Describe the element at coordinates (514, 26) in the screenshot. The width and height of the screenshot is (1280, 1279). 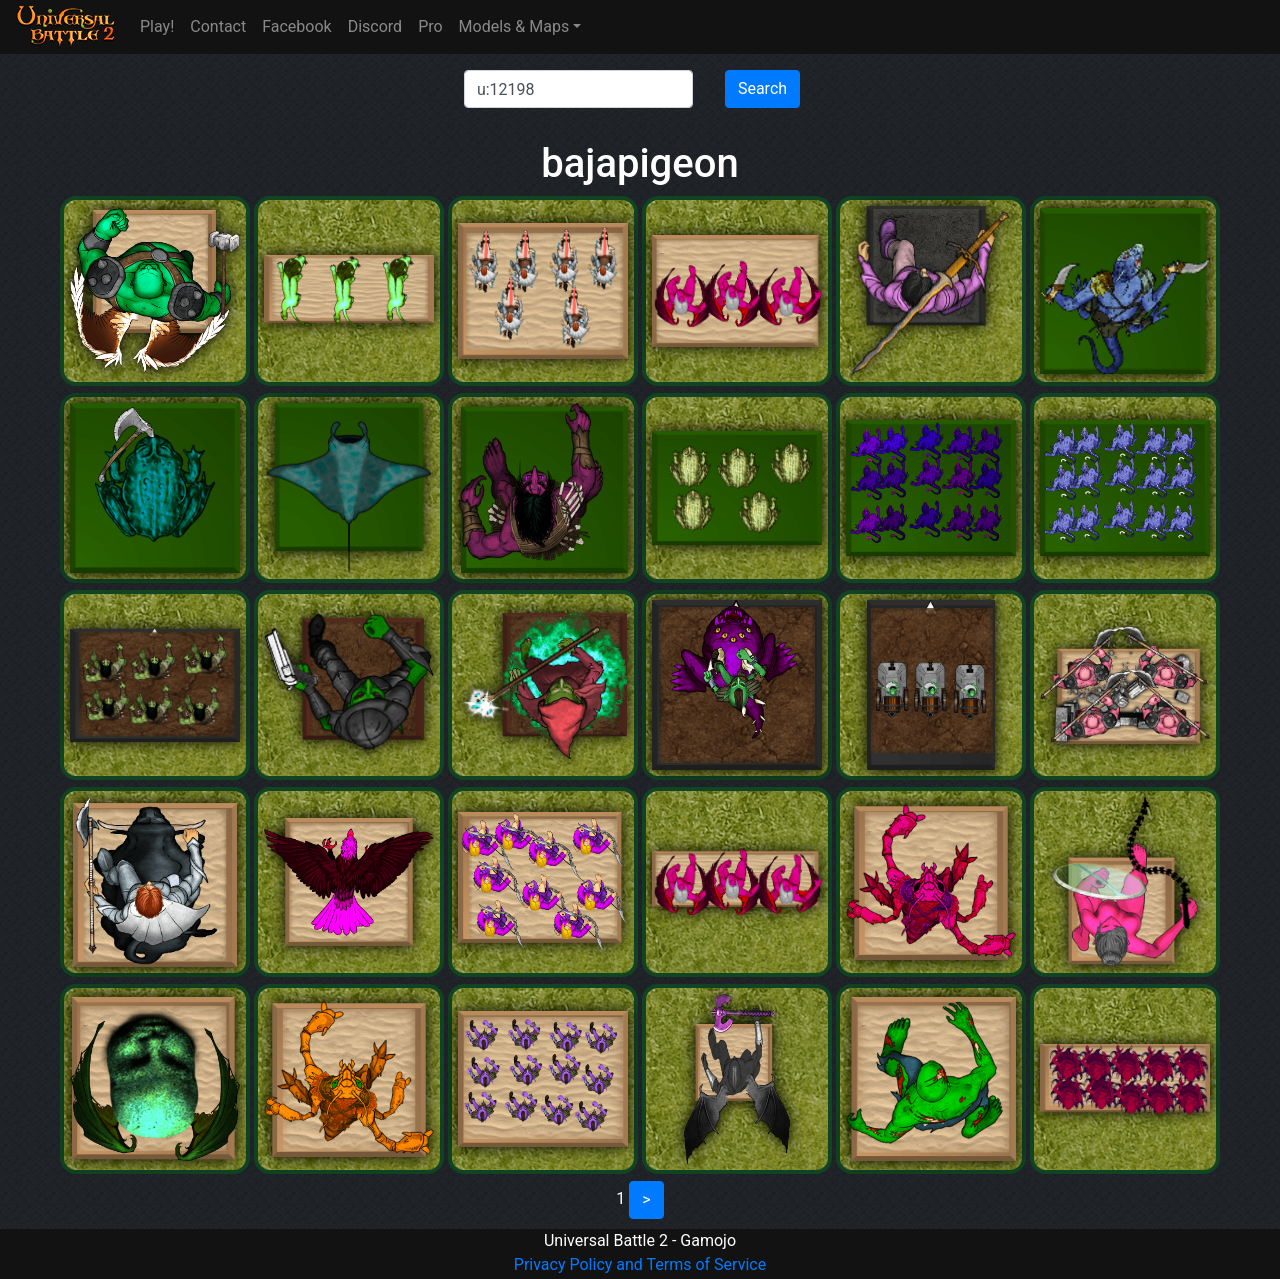
I see `Models & Maps [button]` at that location.